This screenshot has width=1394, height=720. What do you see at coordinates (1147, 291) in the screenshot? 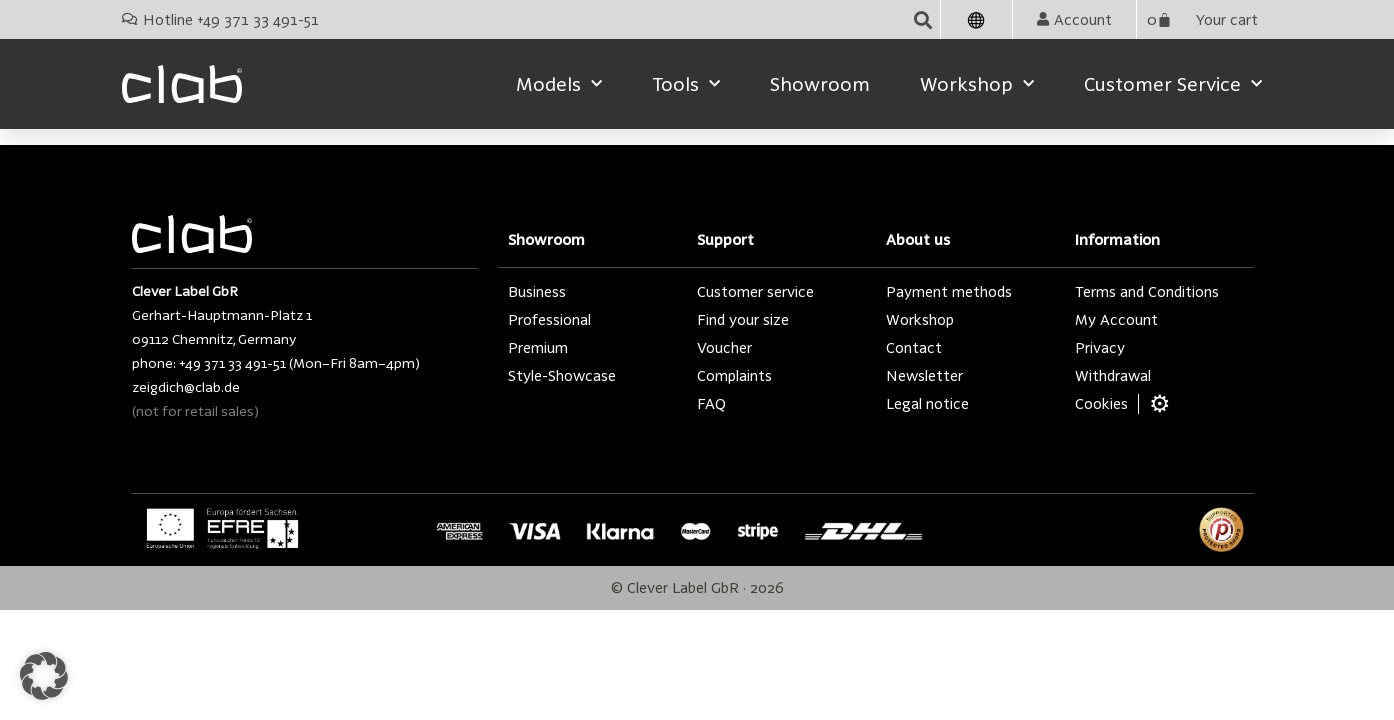
I see `Terms and Conditions` at bounding box center [1147, 291].